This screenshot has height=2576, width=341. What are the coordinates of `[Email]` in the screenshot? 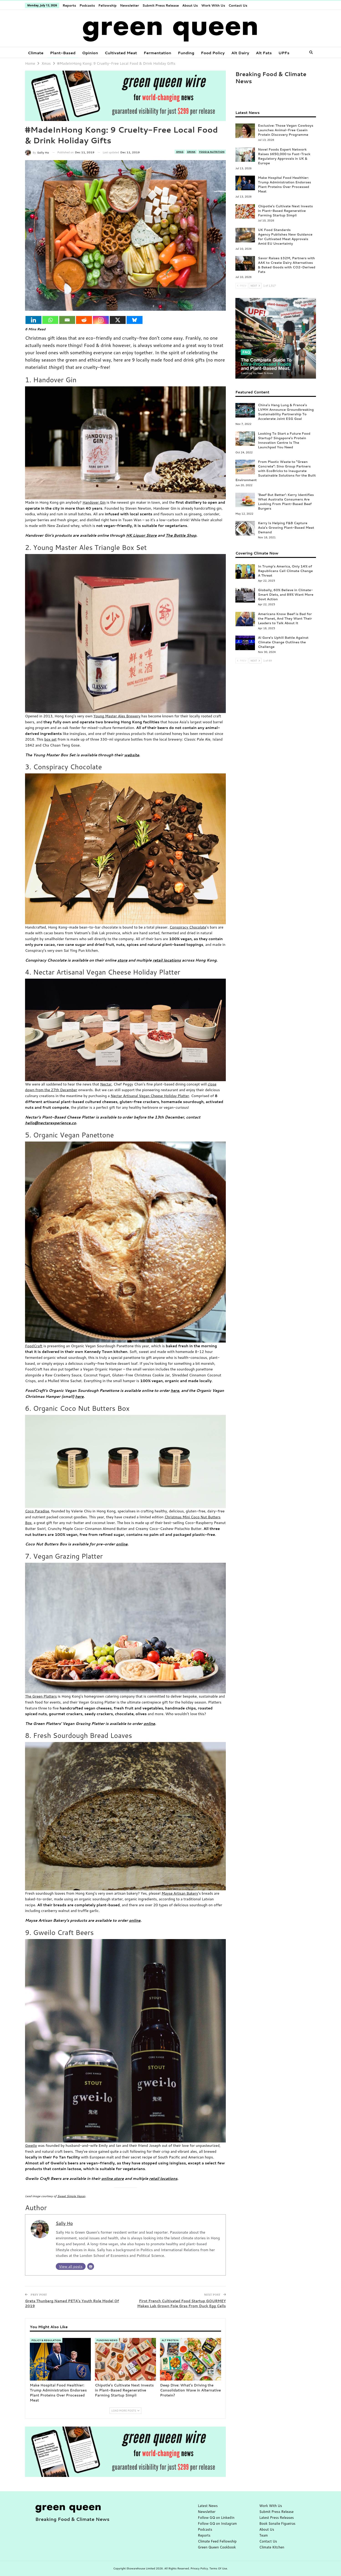 It's located at (67, 320).